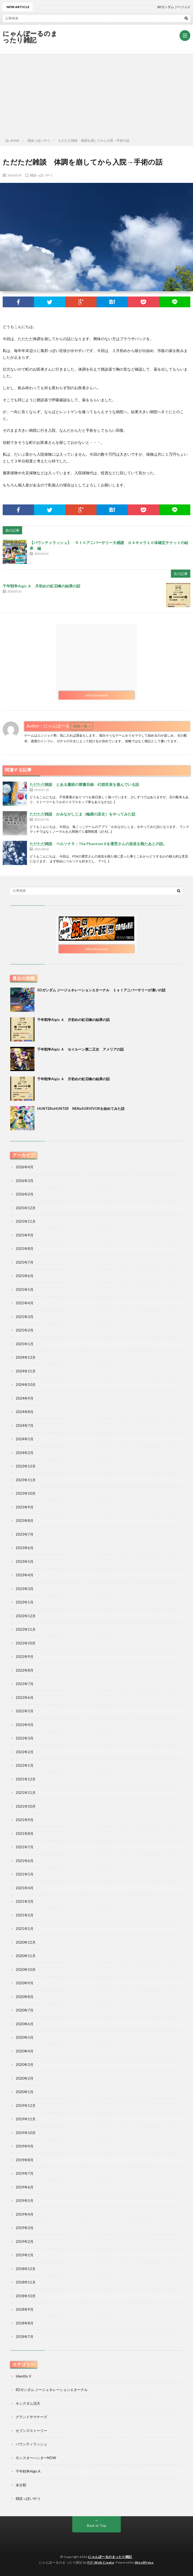 This screenshot has width=193, height=2576. I want to click on 2019年8月, so click(24, 2160).